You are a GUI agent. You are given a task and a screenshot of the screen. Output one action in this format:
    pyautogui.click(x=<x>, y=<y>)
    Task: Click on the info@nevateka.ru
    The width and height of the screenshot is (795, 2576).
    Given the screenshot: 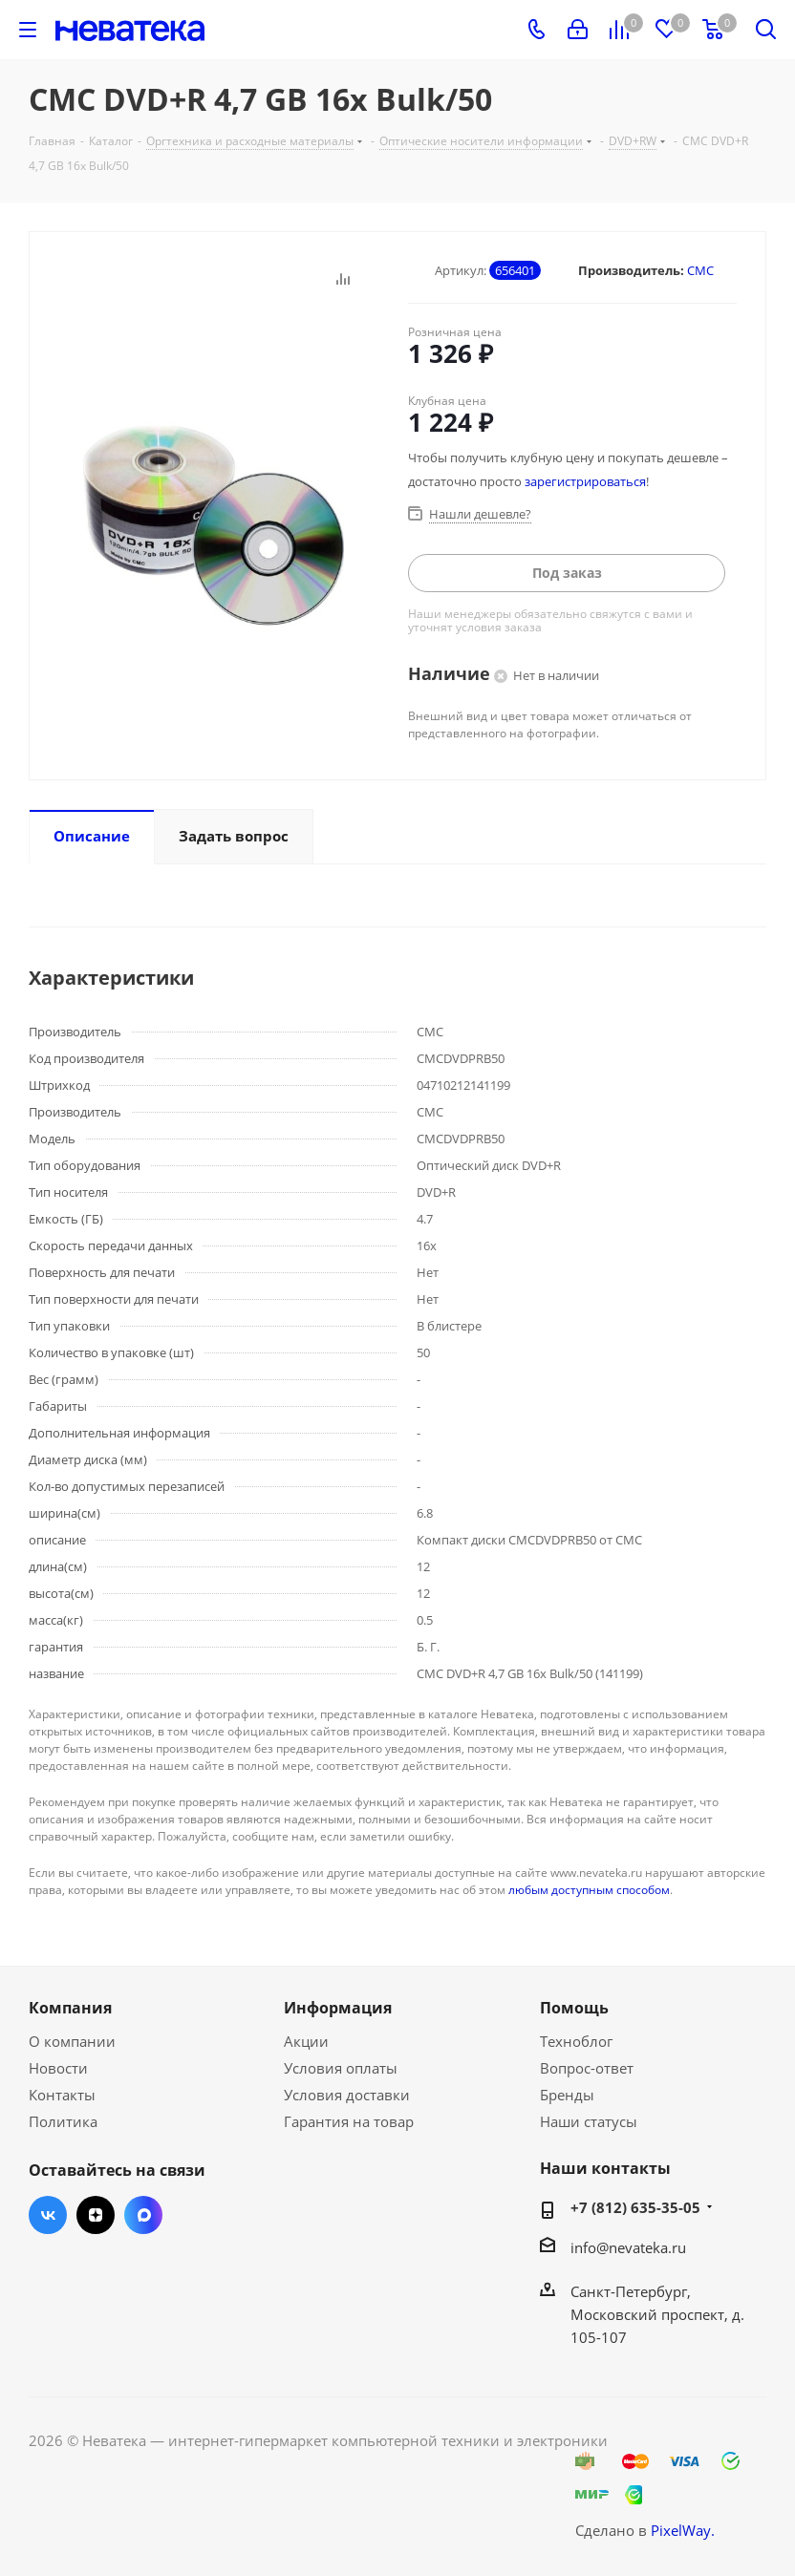 What is the action you would take?
    pyautogui.click(x=628, y=2247)
    